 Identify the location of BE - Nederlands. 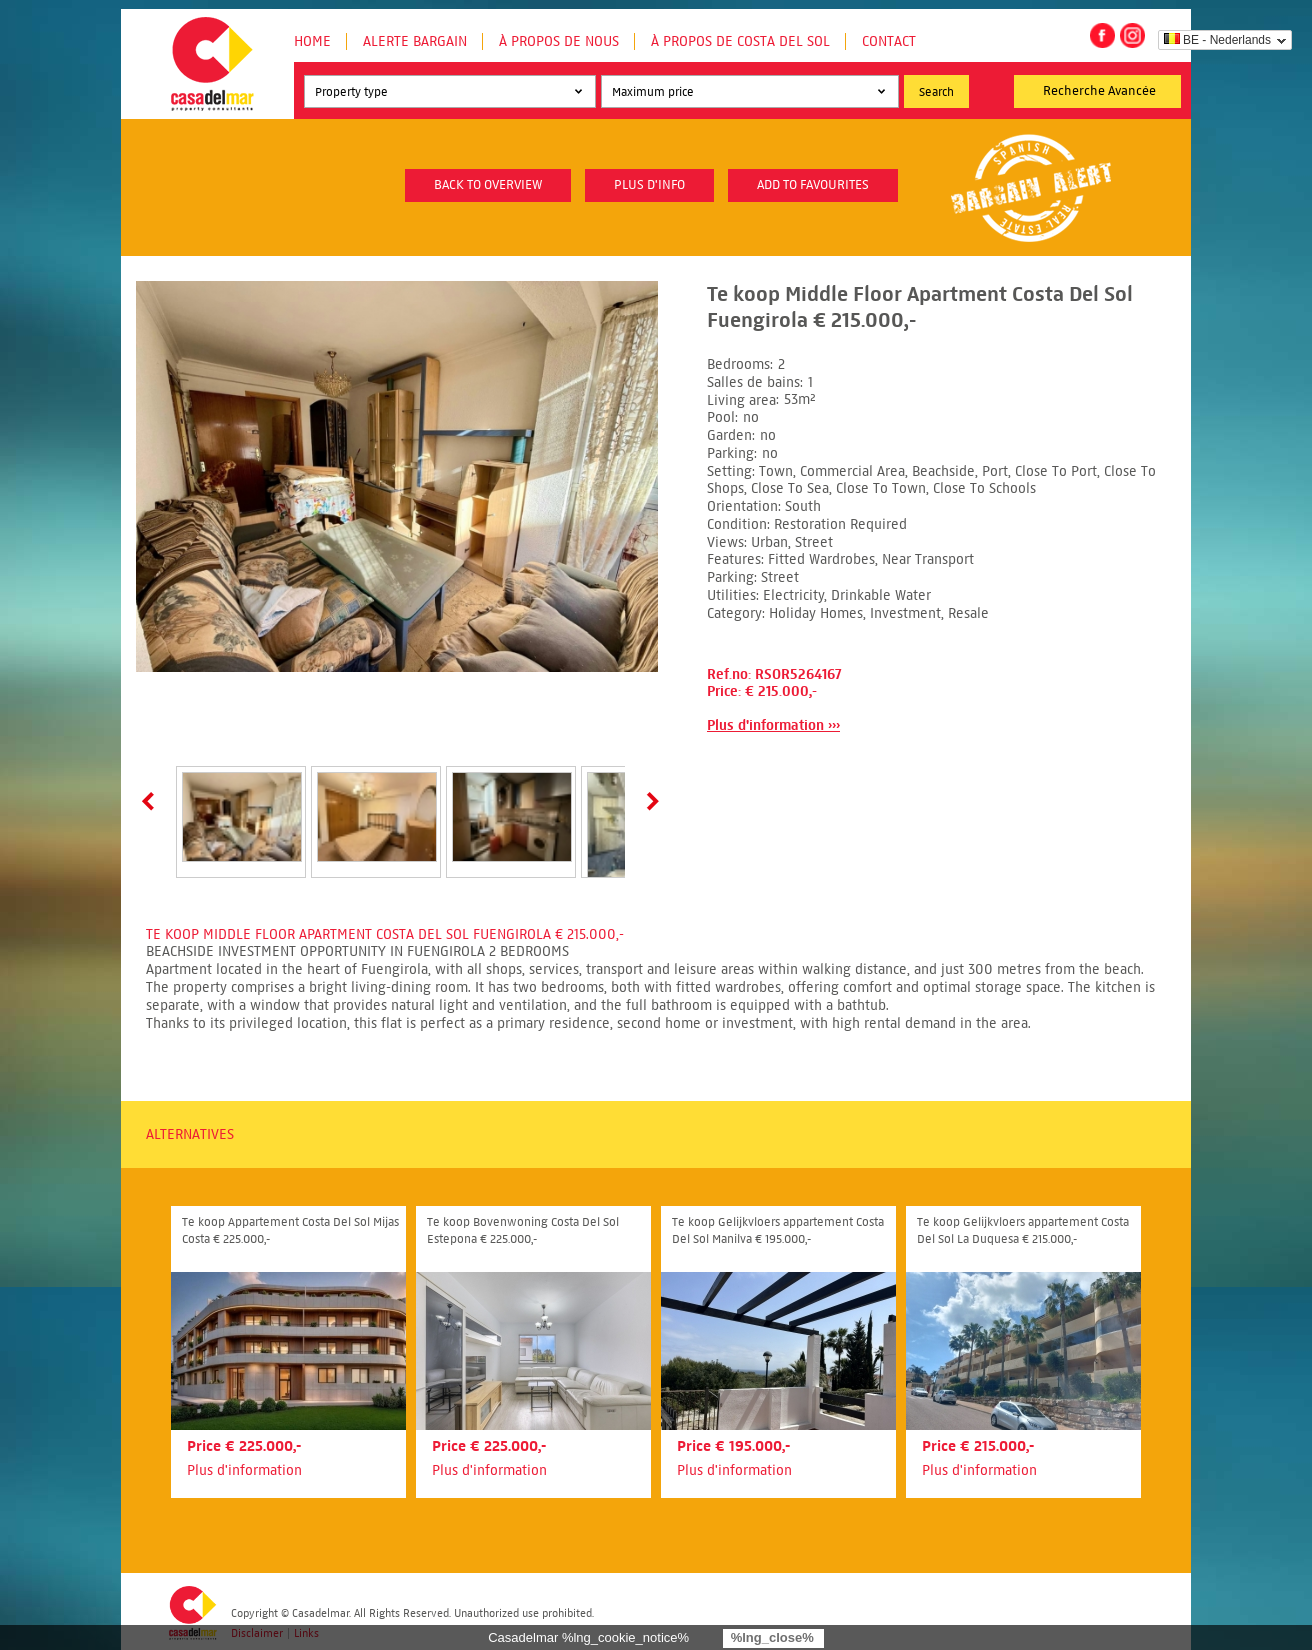
(1217, 40).